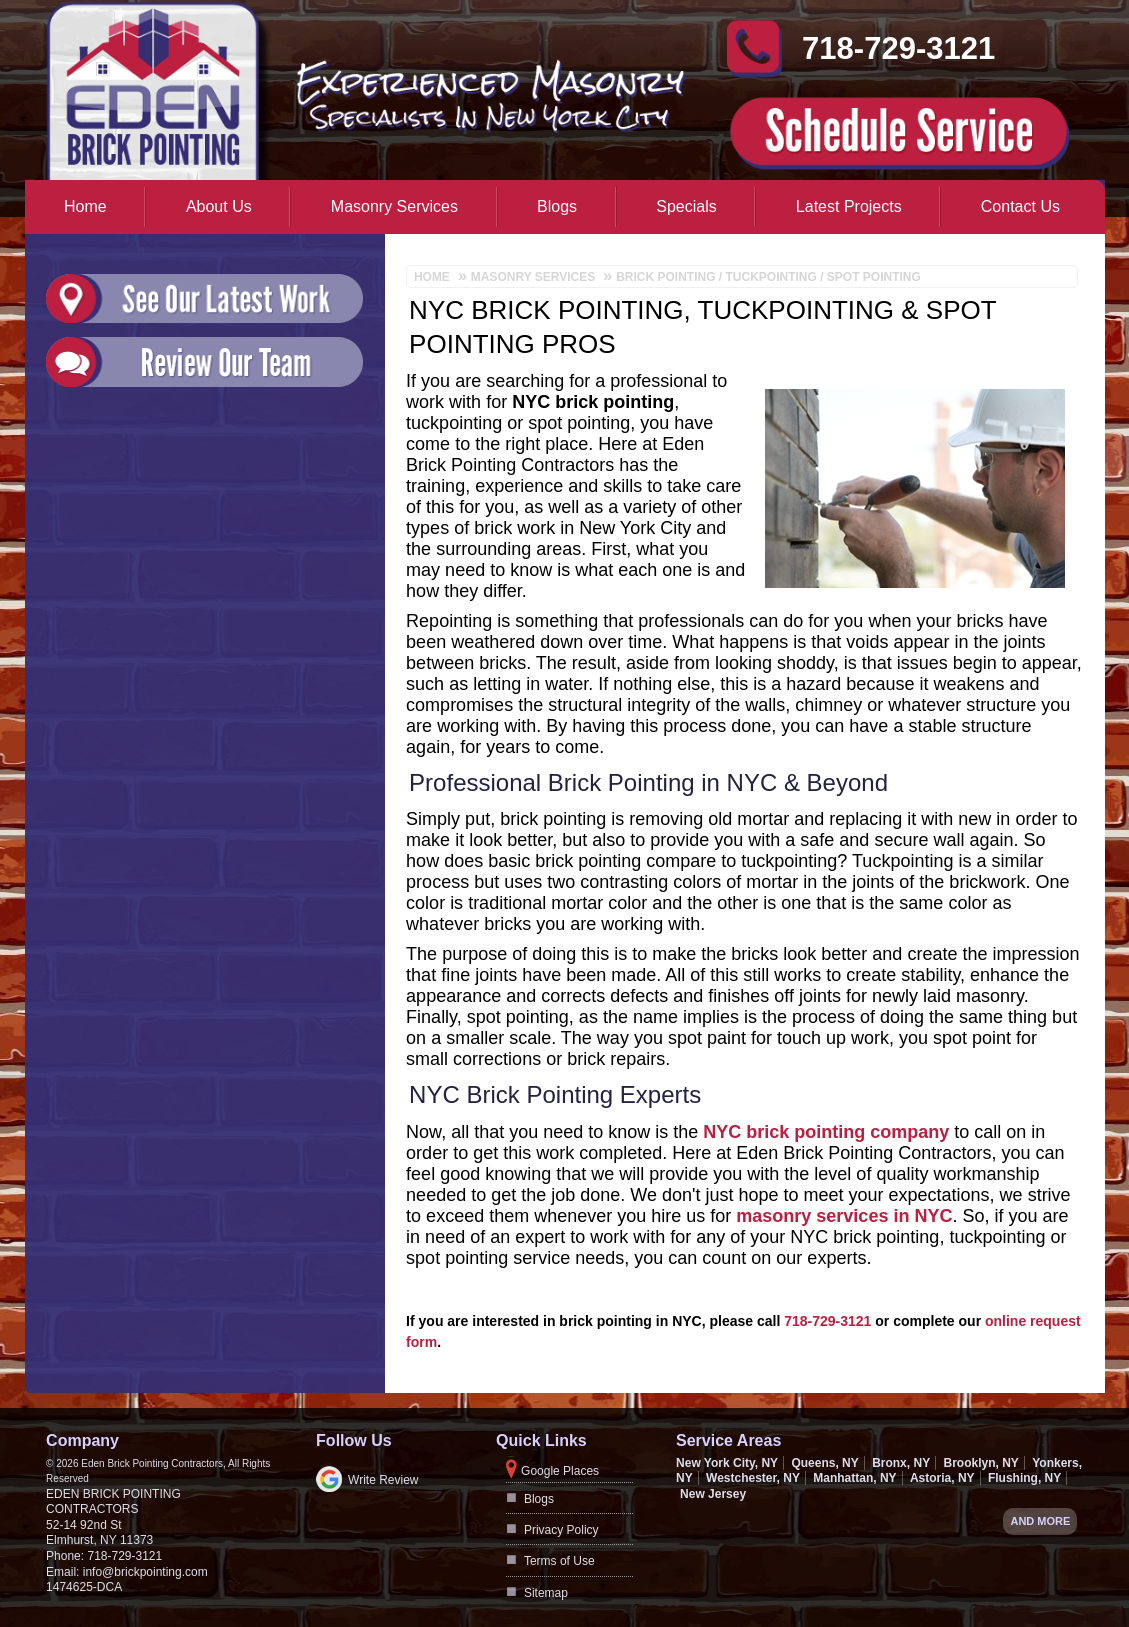 This screenshot has height=1627, width=1129. Describe the element at coordinates (753, 1478) in the screenshot. I see `Westchester, NY` at that location.